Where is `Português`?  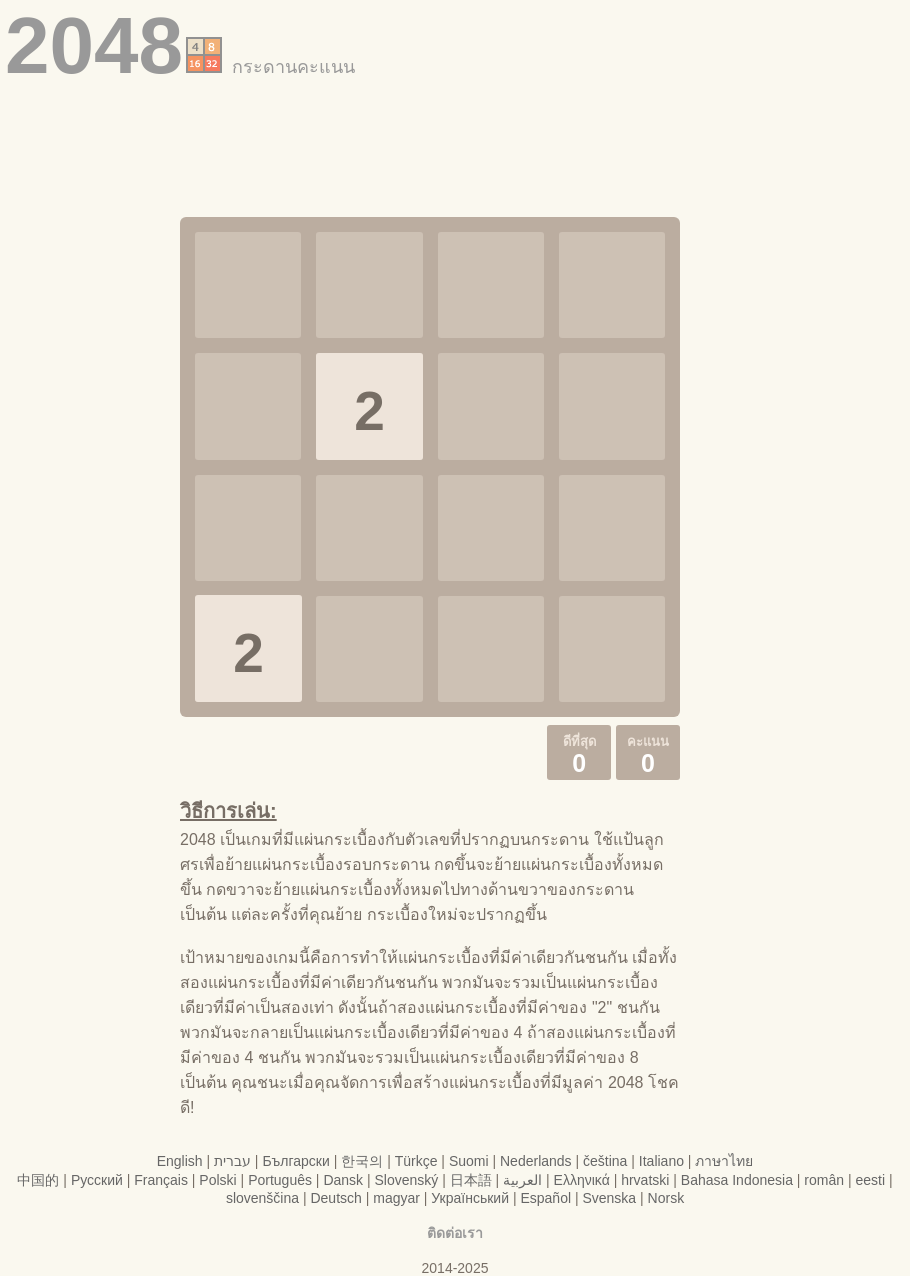
Português is located at coordinates (280, 1180).